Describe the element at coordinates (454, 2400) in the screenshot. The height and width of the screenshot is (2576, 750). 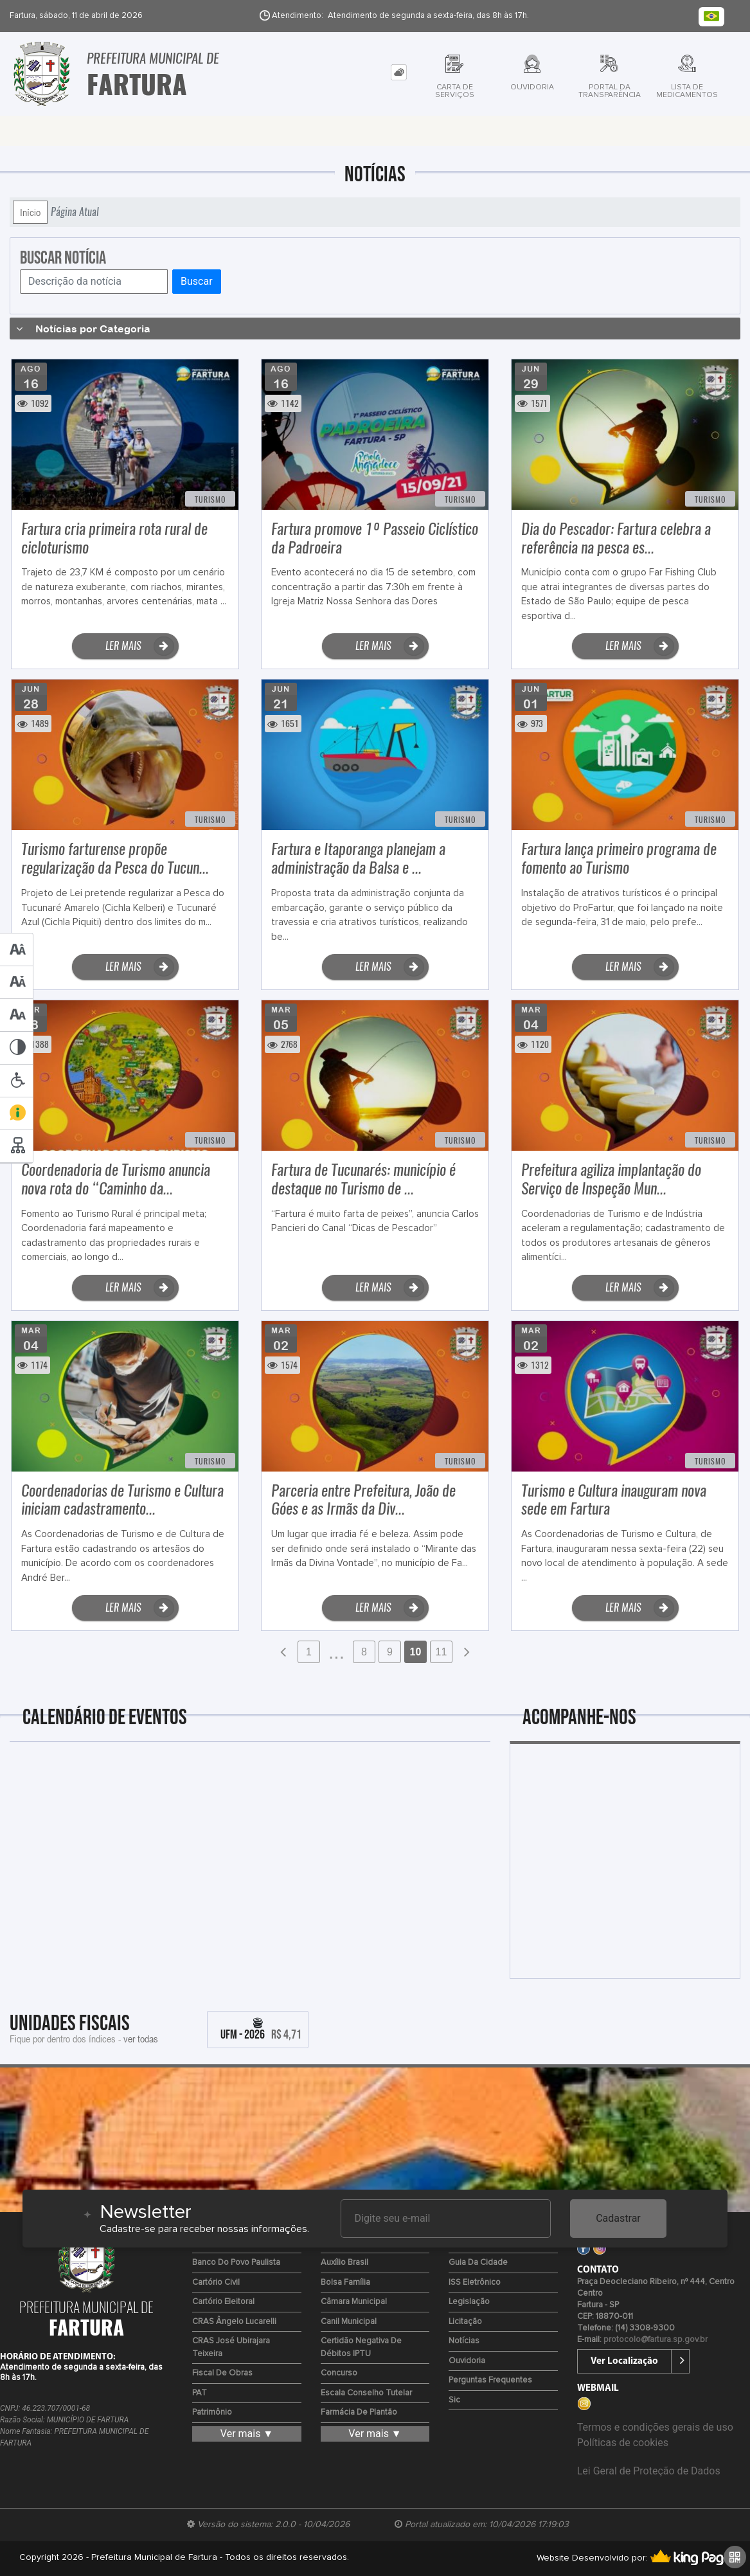
I see `Sic` at that location.